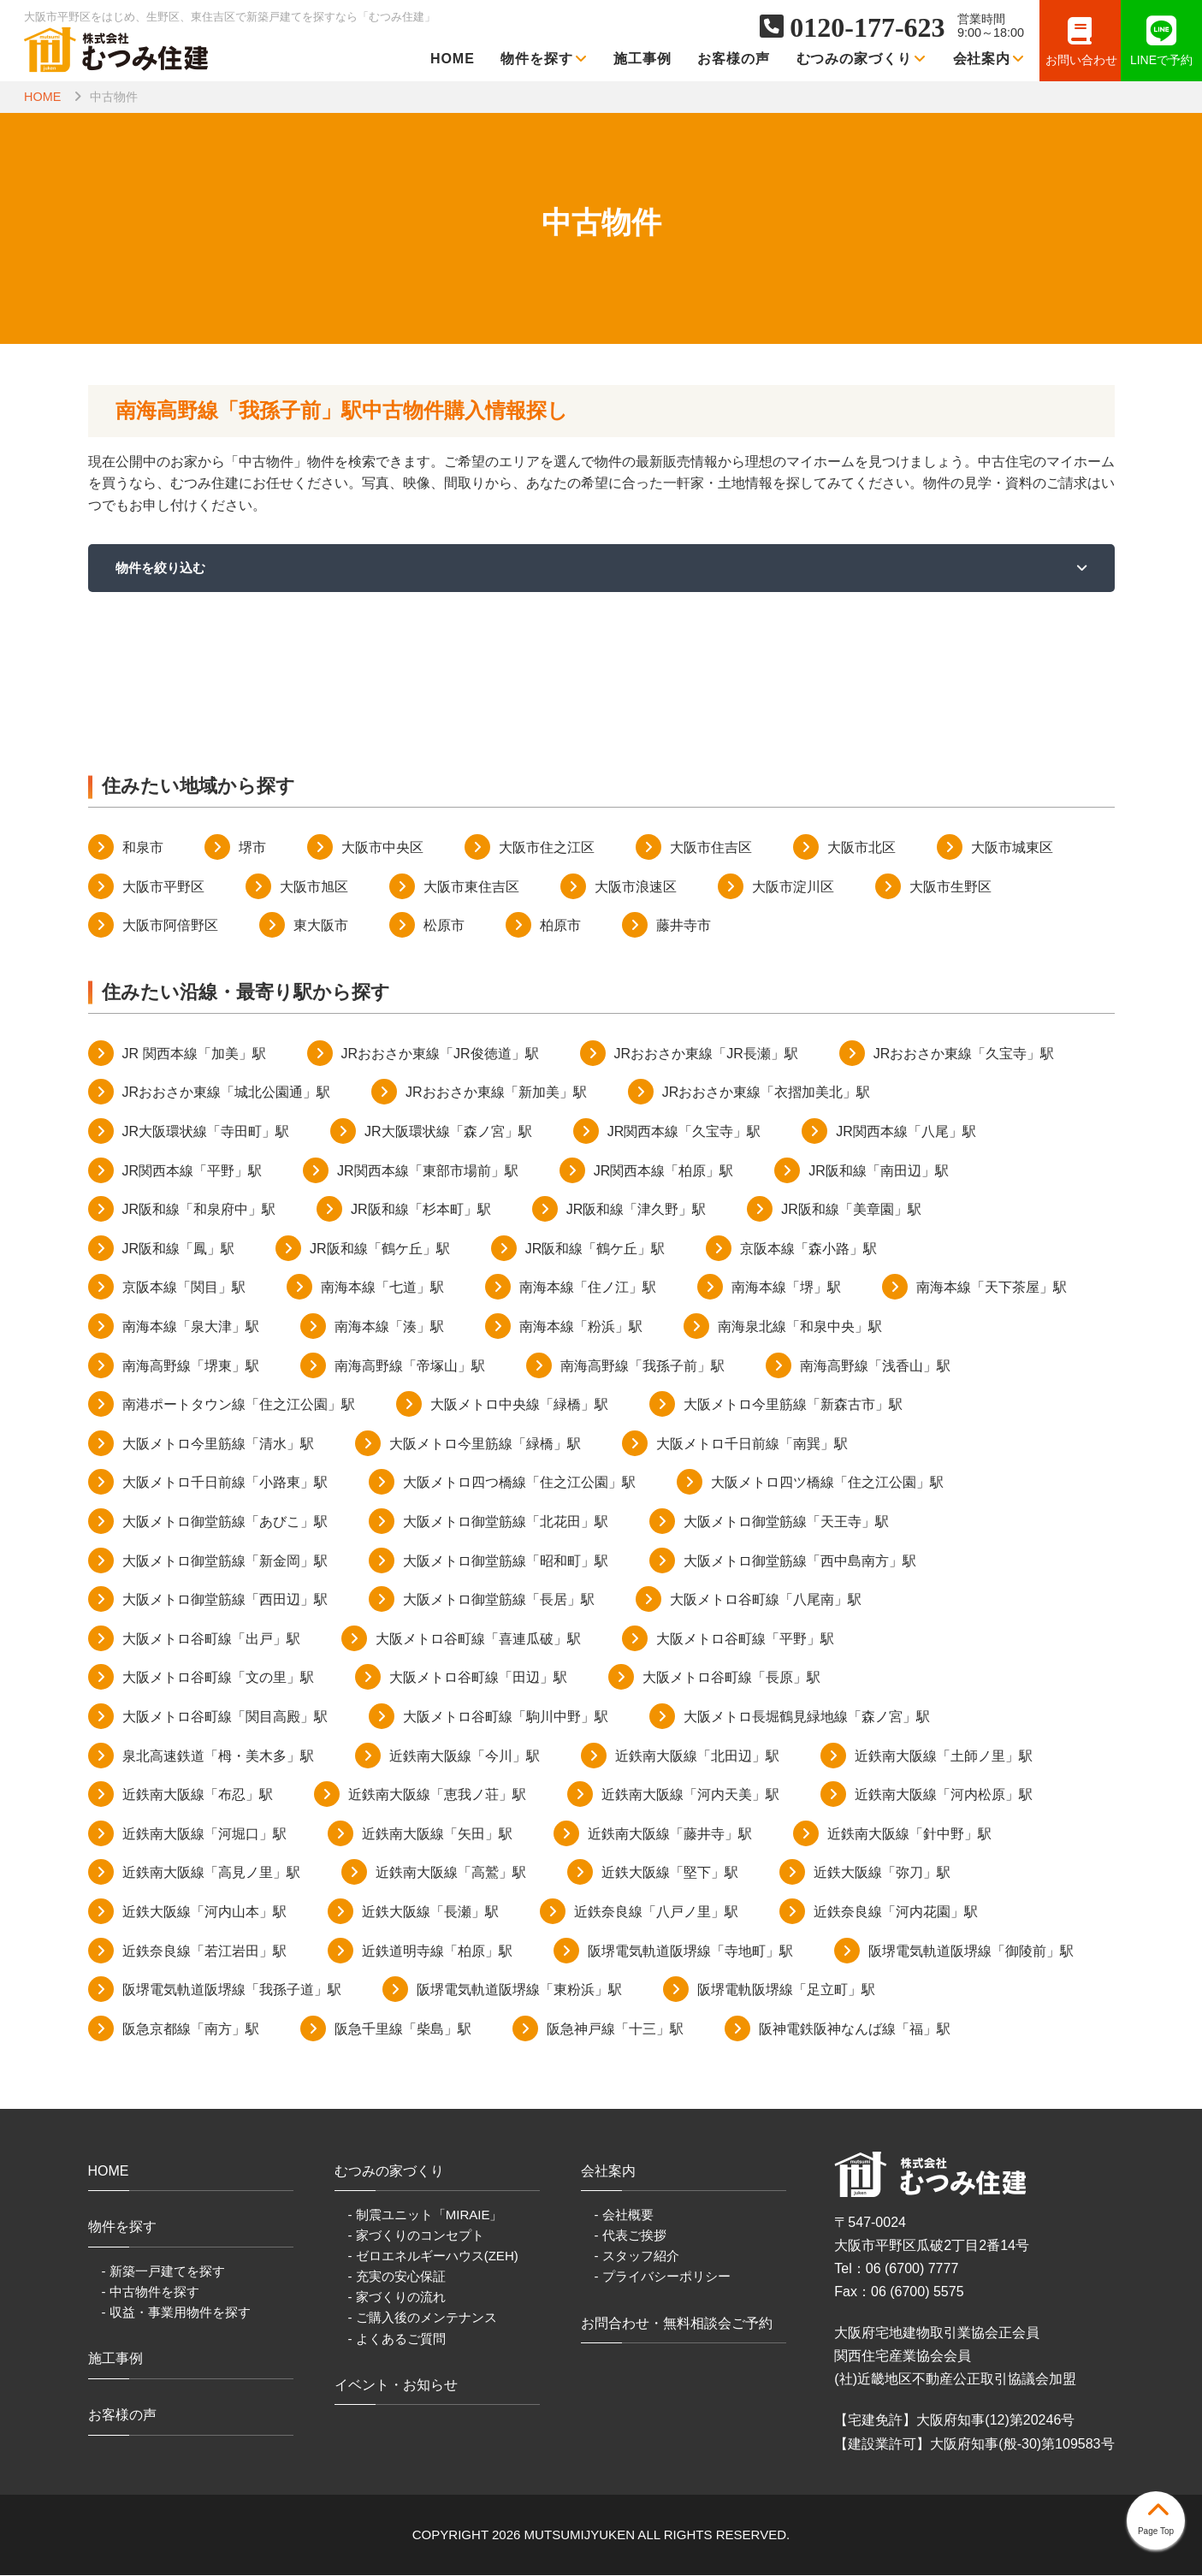 The width and height of the screenshot is (1202, 2576). I want to click on 会社案内, so click(989, 58).